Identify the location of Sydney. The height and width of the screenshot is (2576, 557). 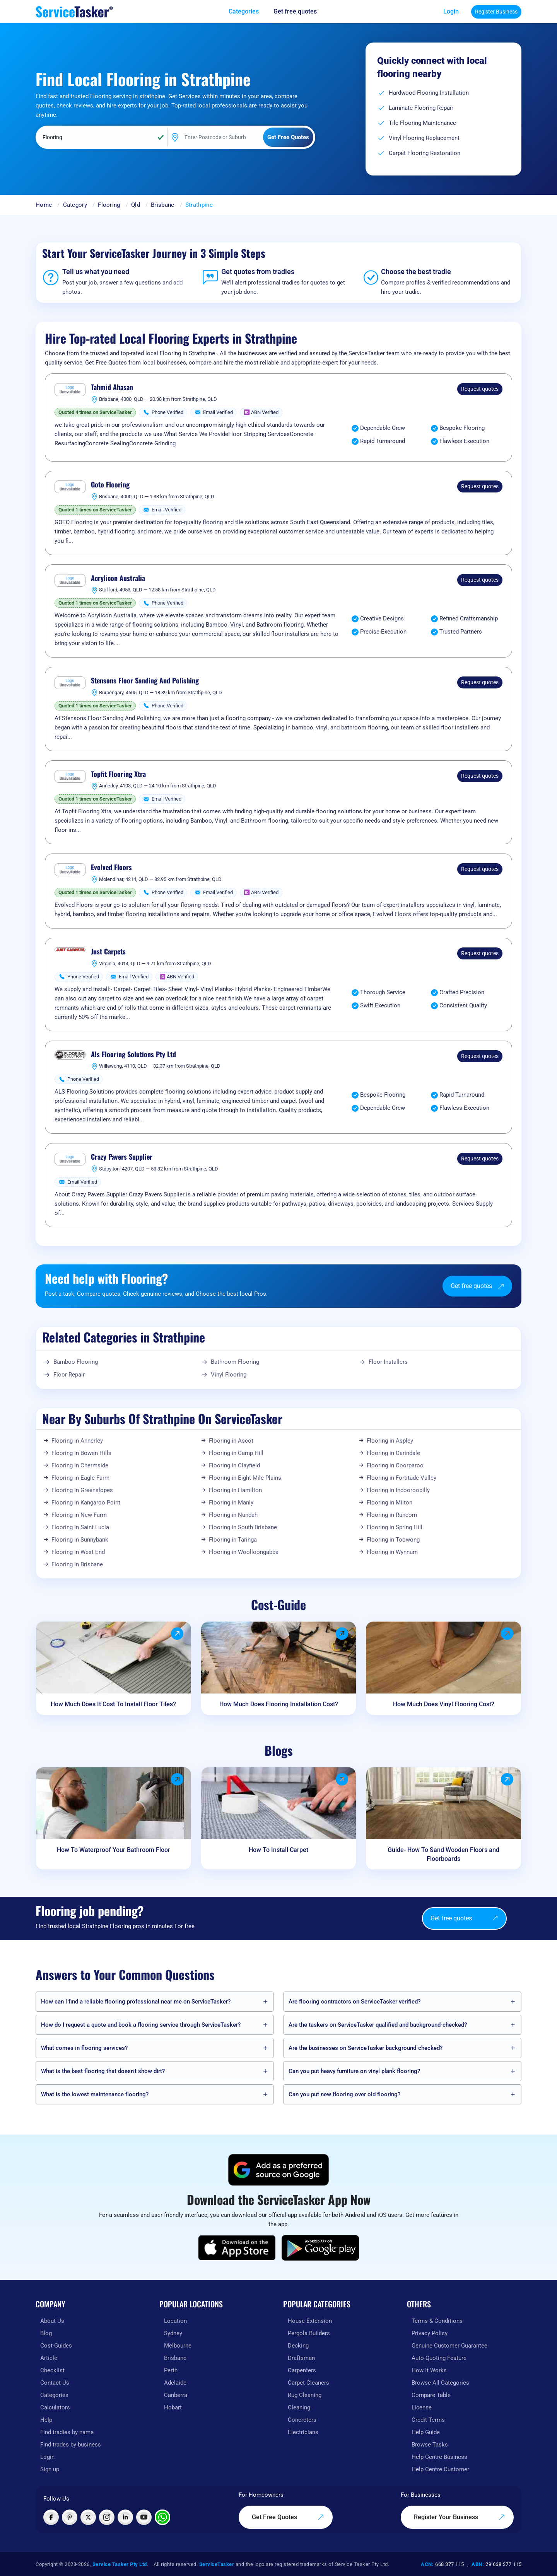
(173, 2333).